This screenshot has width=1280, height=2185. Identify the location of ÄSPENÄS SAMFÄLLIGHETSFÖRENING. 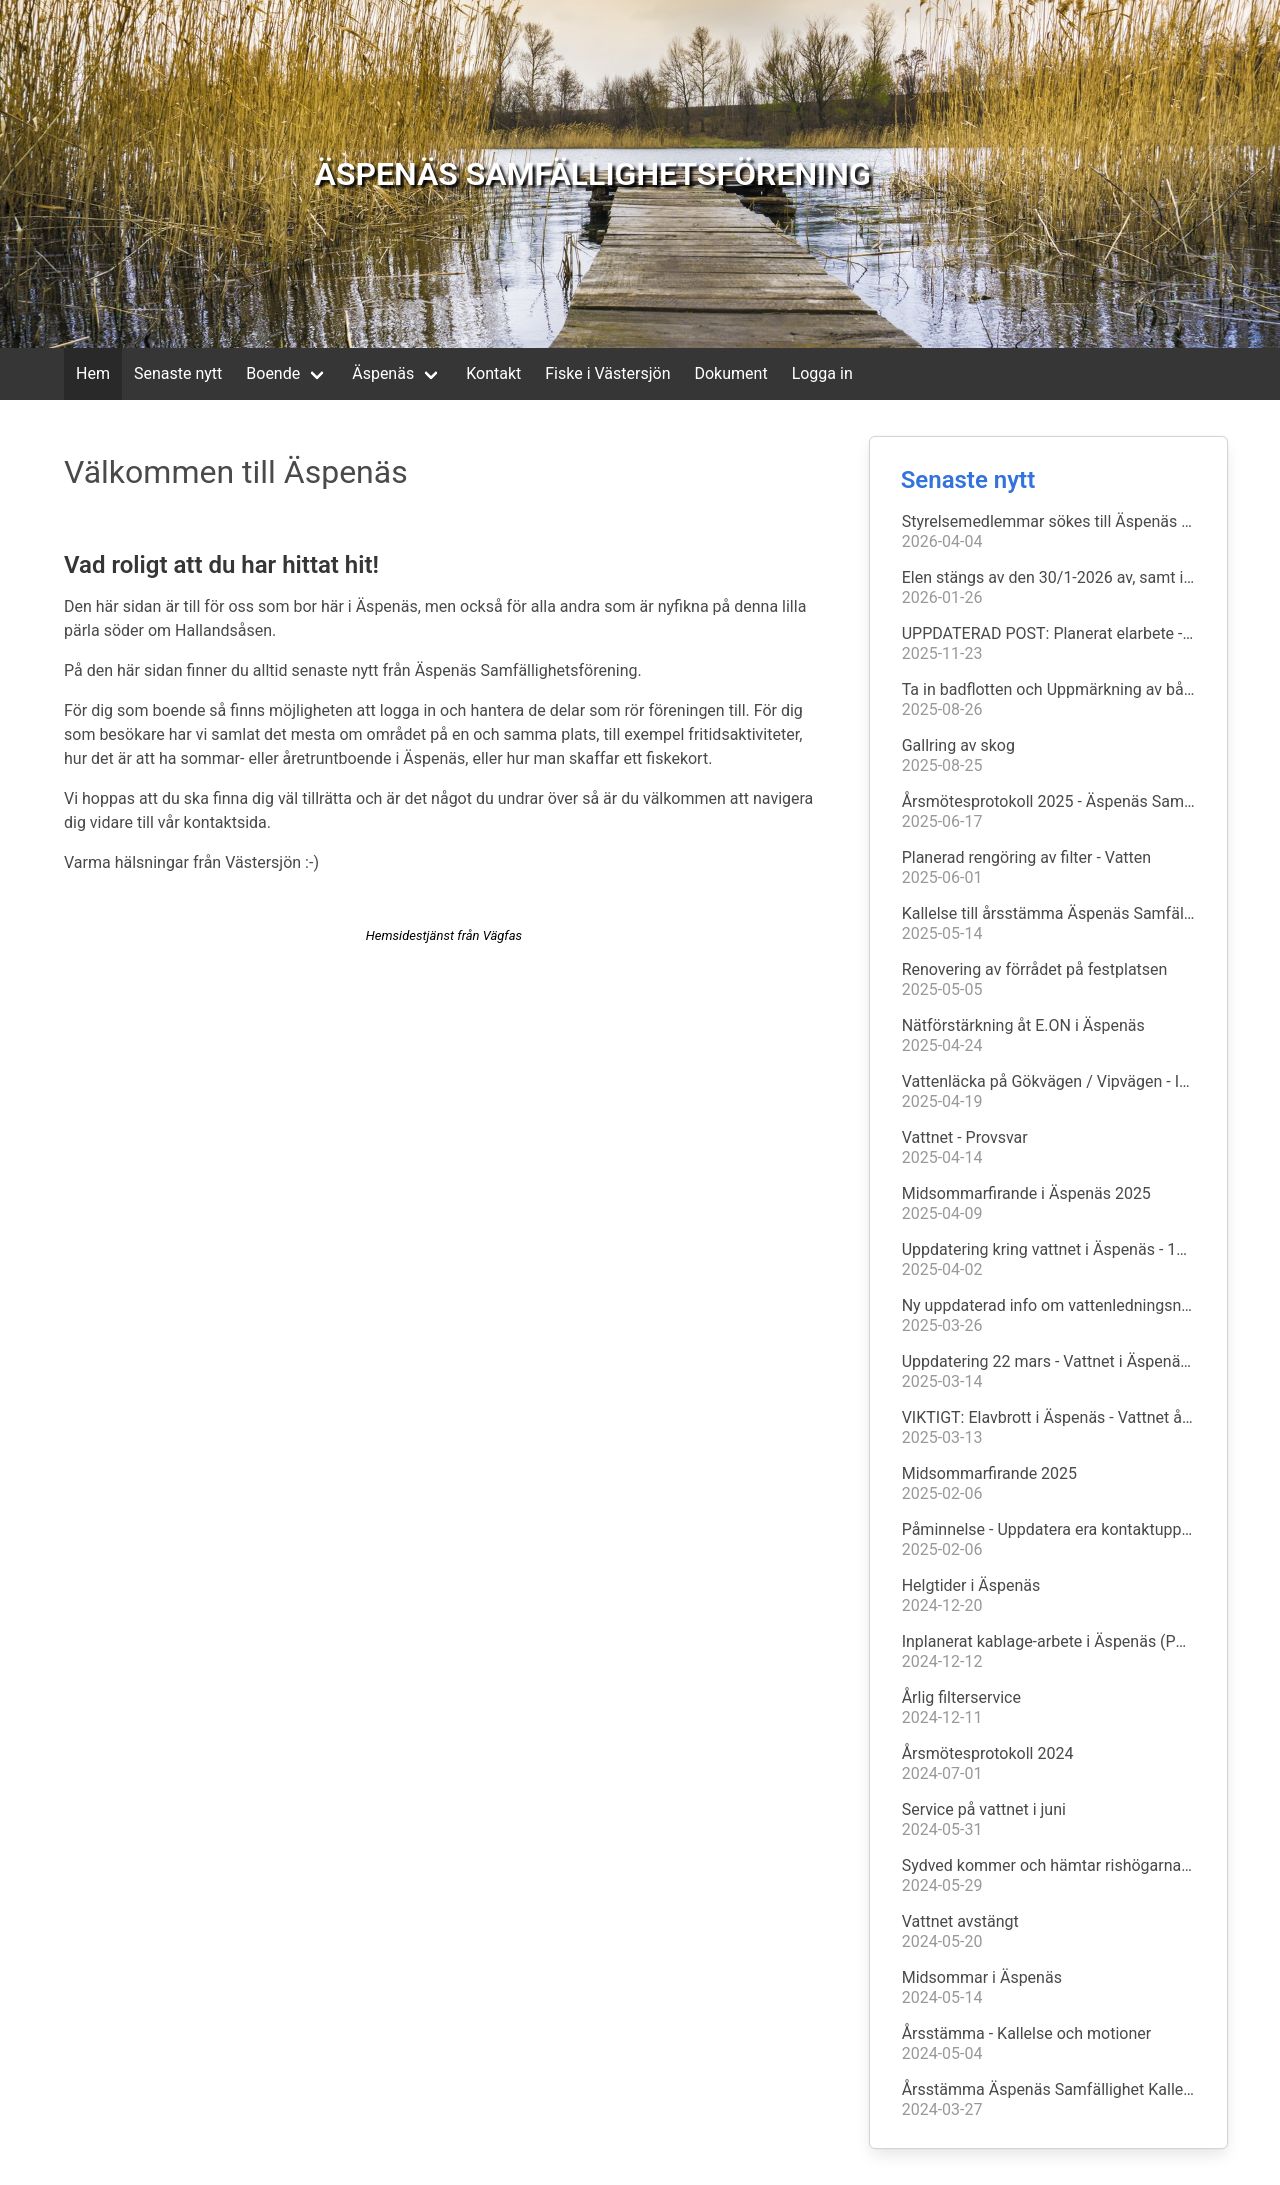
(593, 174).